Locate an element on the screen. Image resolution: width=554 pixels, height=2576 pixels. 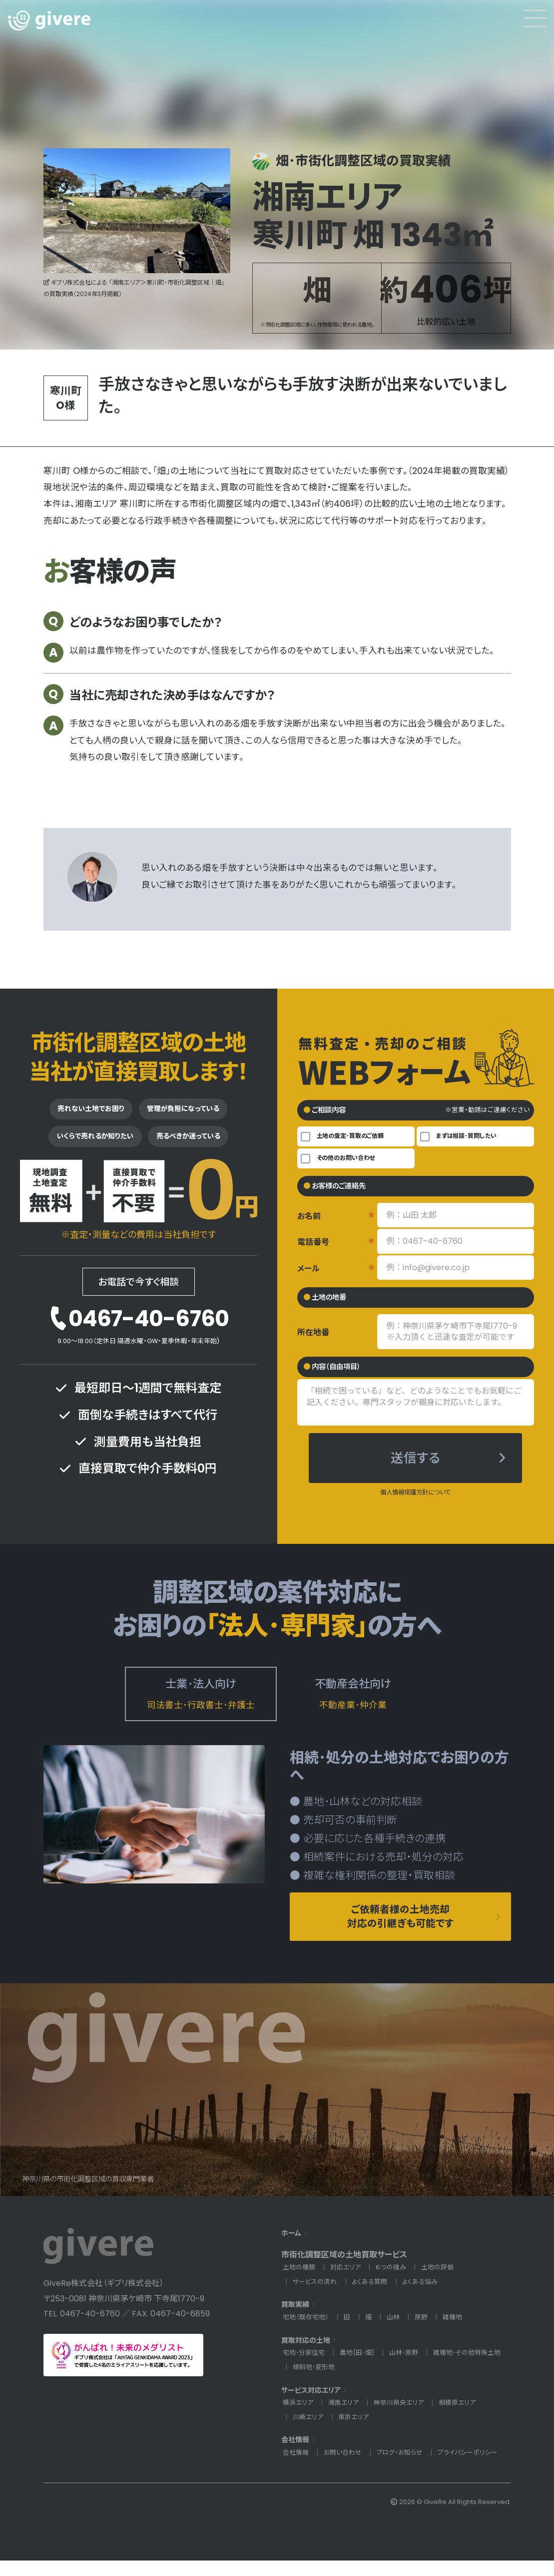
農地(田･畑) is located at coordinates (362, 2368).